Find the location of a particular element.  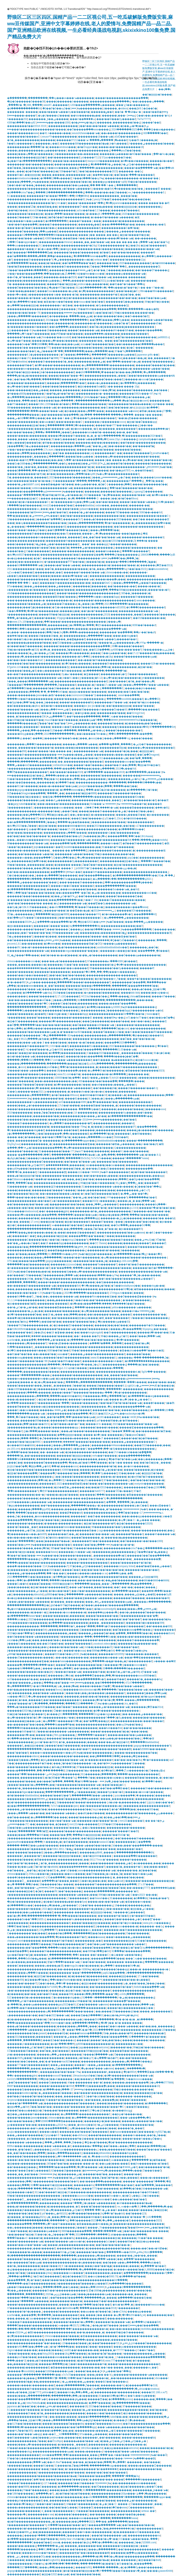

������̬ͼ is located at coordinates (15, 2535).